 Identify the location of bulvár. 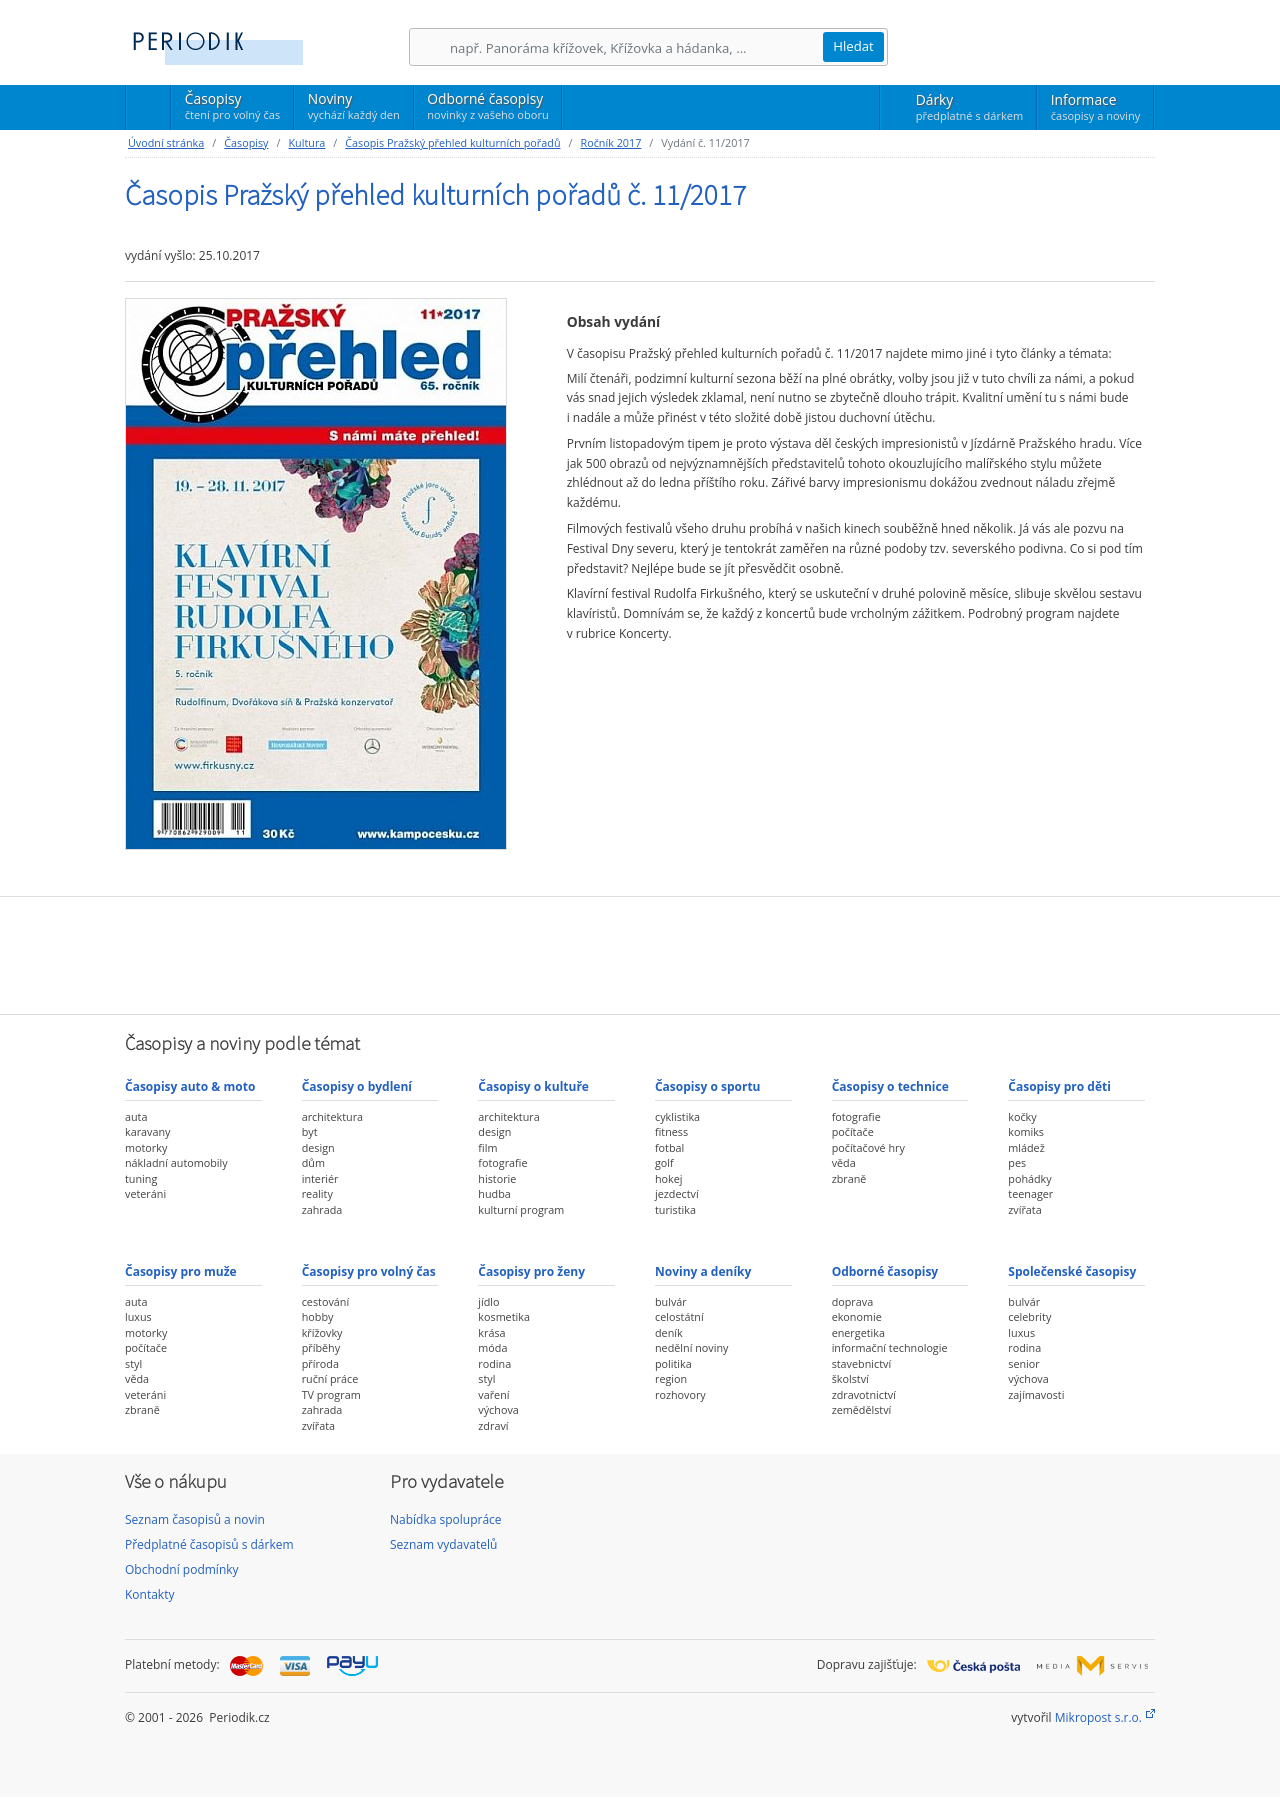
(671, 1301).